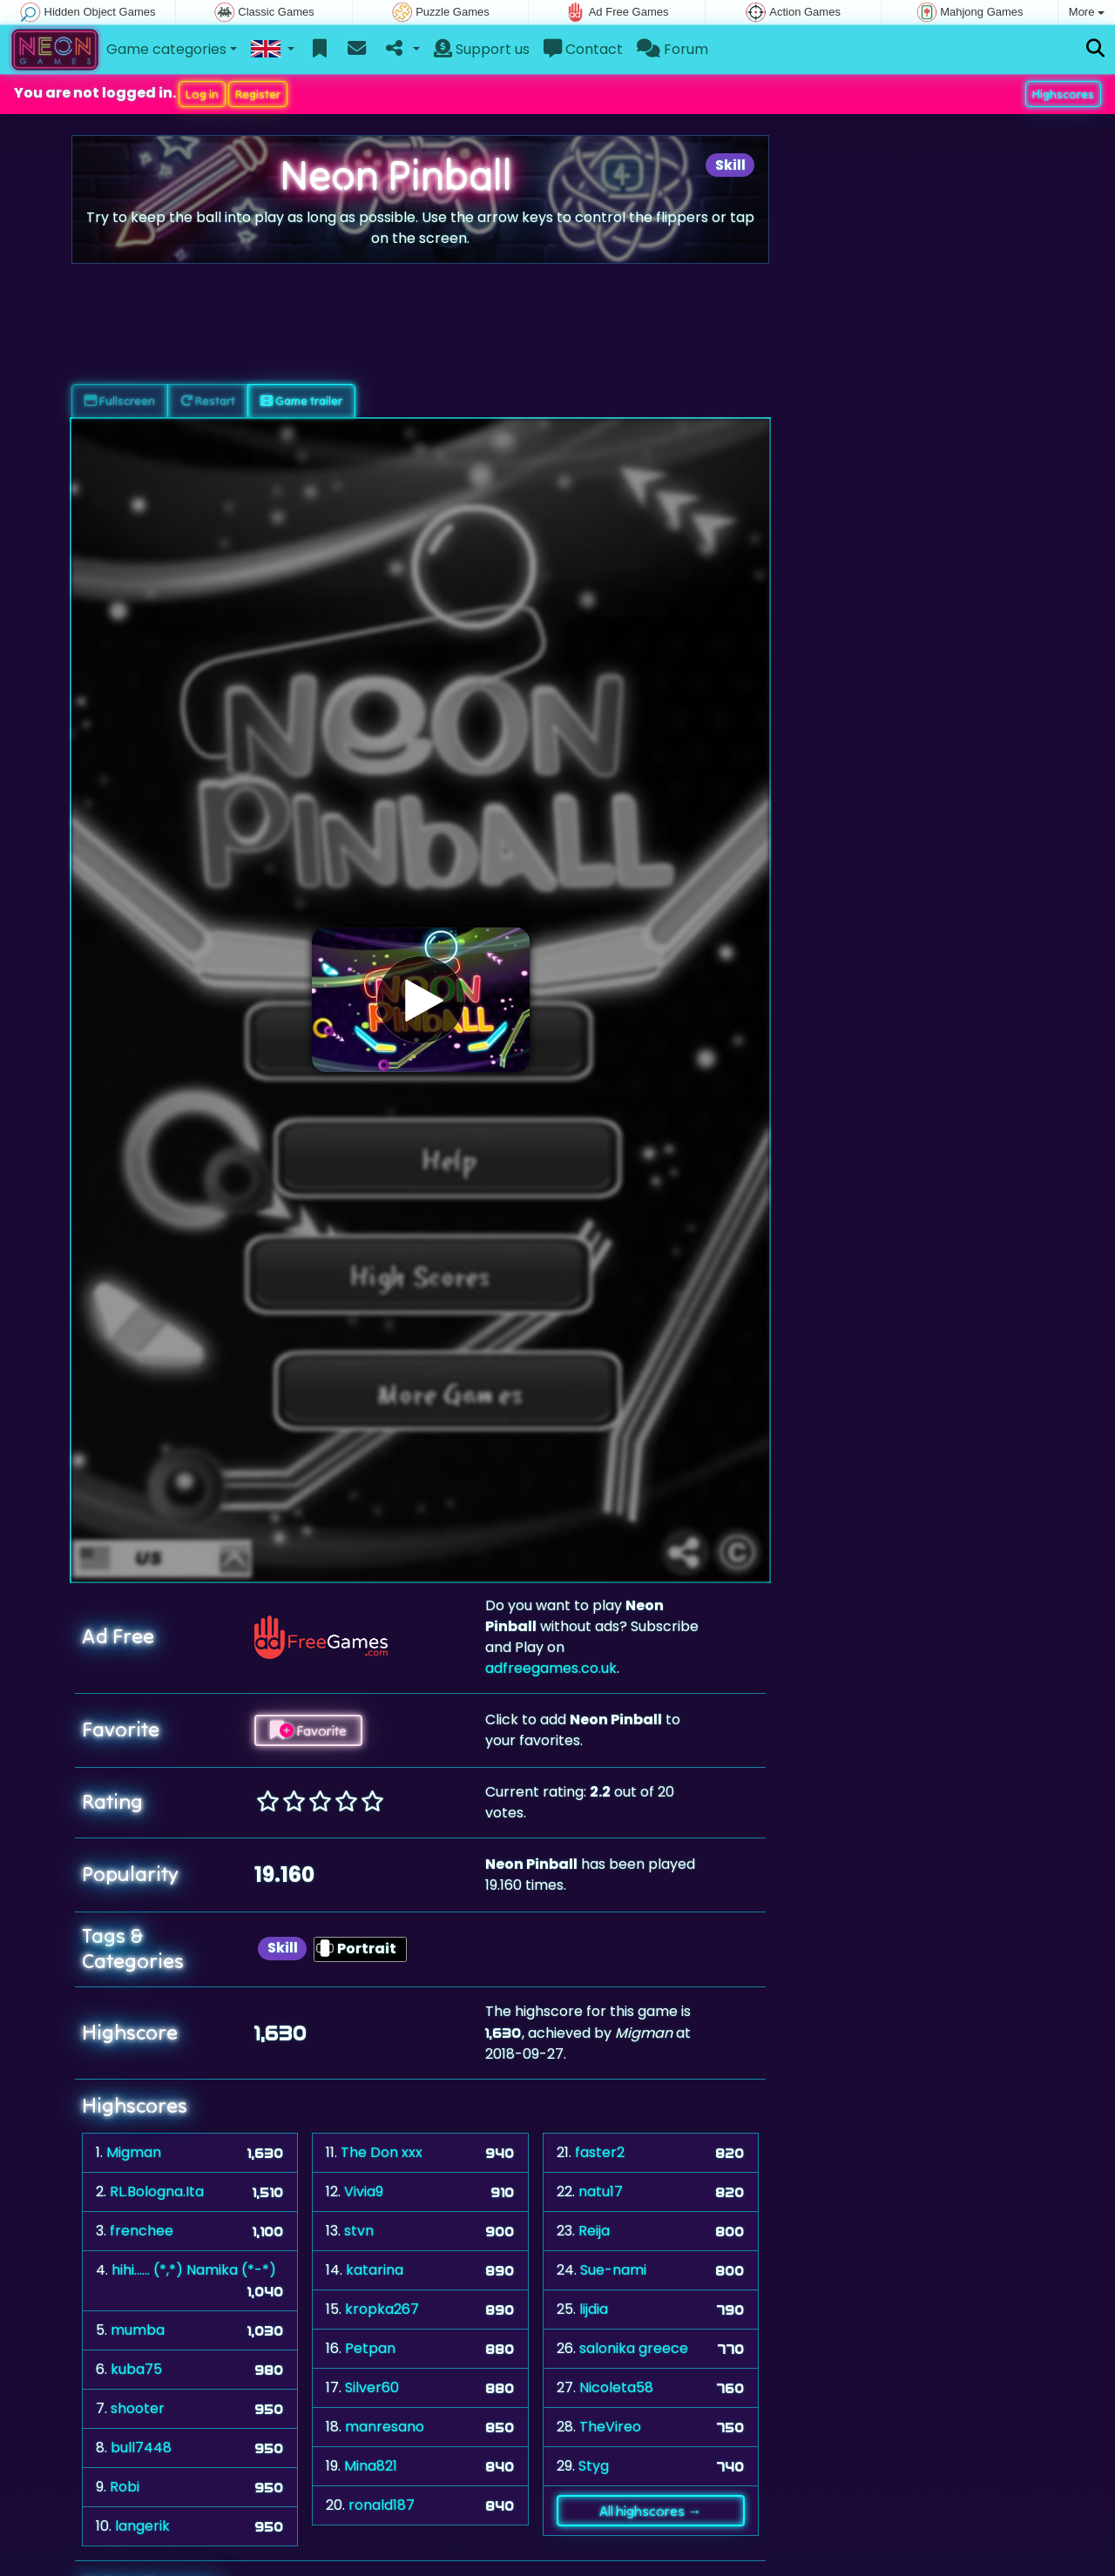 The width and height of the screenshot is (1115, 2576). Describe the element at coordinates (370, 2348) in the screenshot. I see `Petpan` at that location.